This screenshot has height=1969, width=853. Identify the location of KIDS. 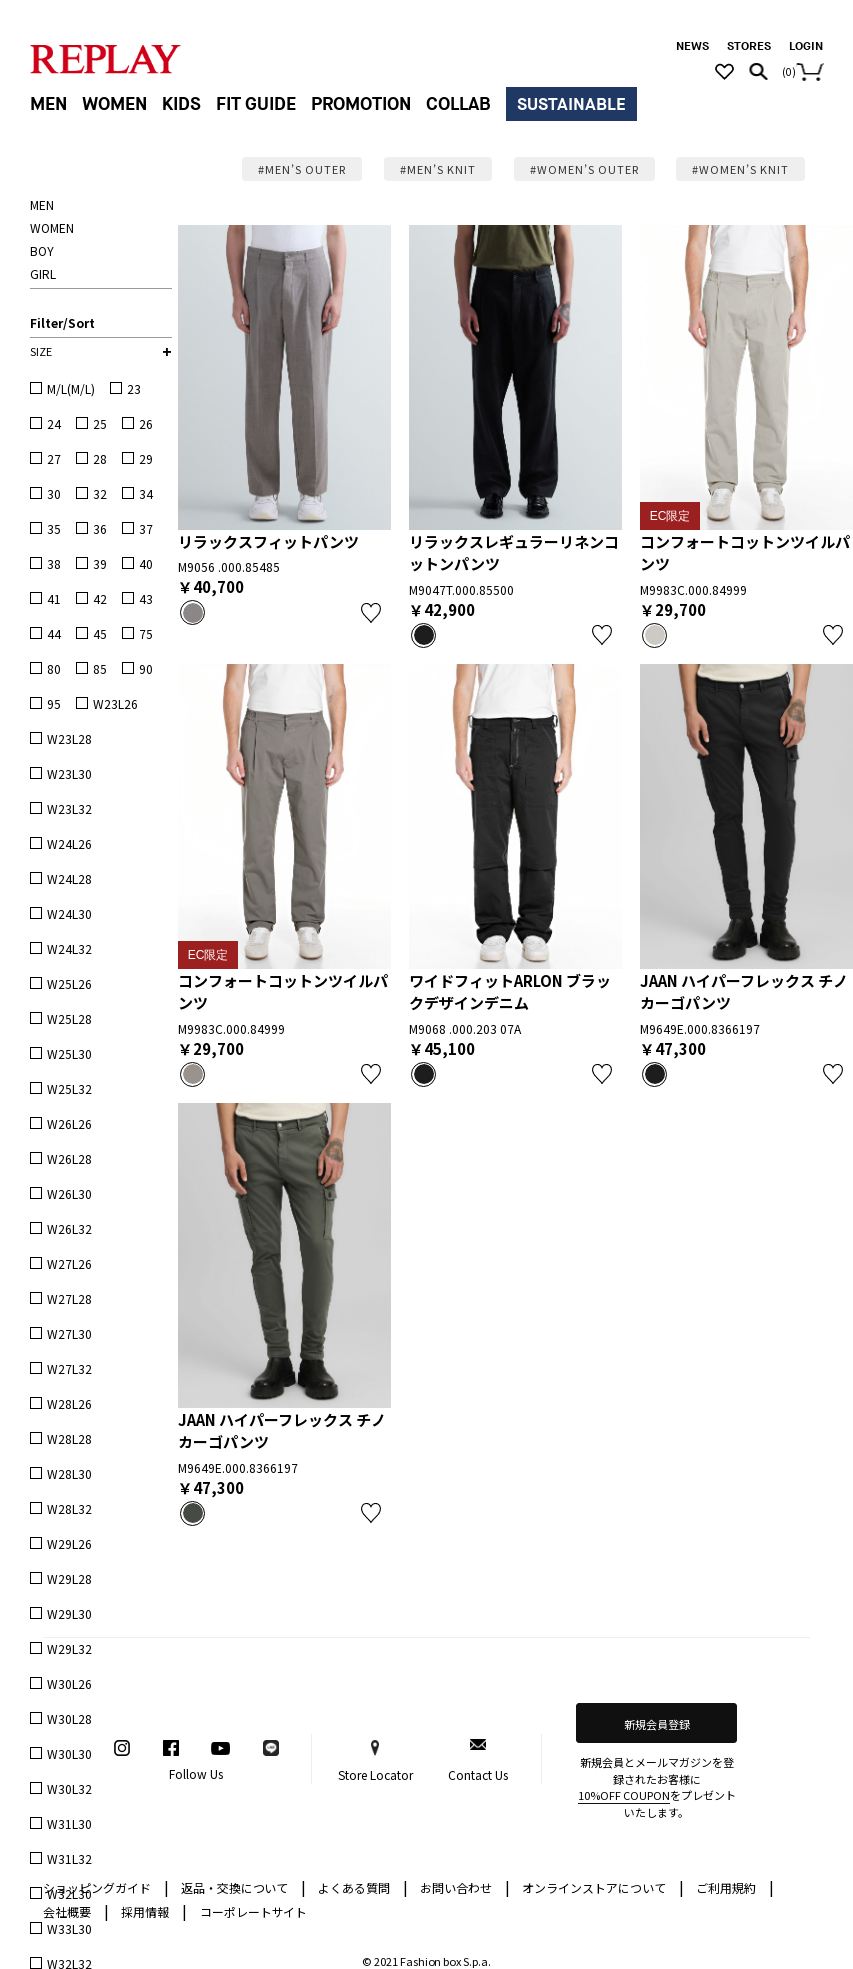
(181, 104).